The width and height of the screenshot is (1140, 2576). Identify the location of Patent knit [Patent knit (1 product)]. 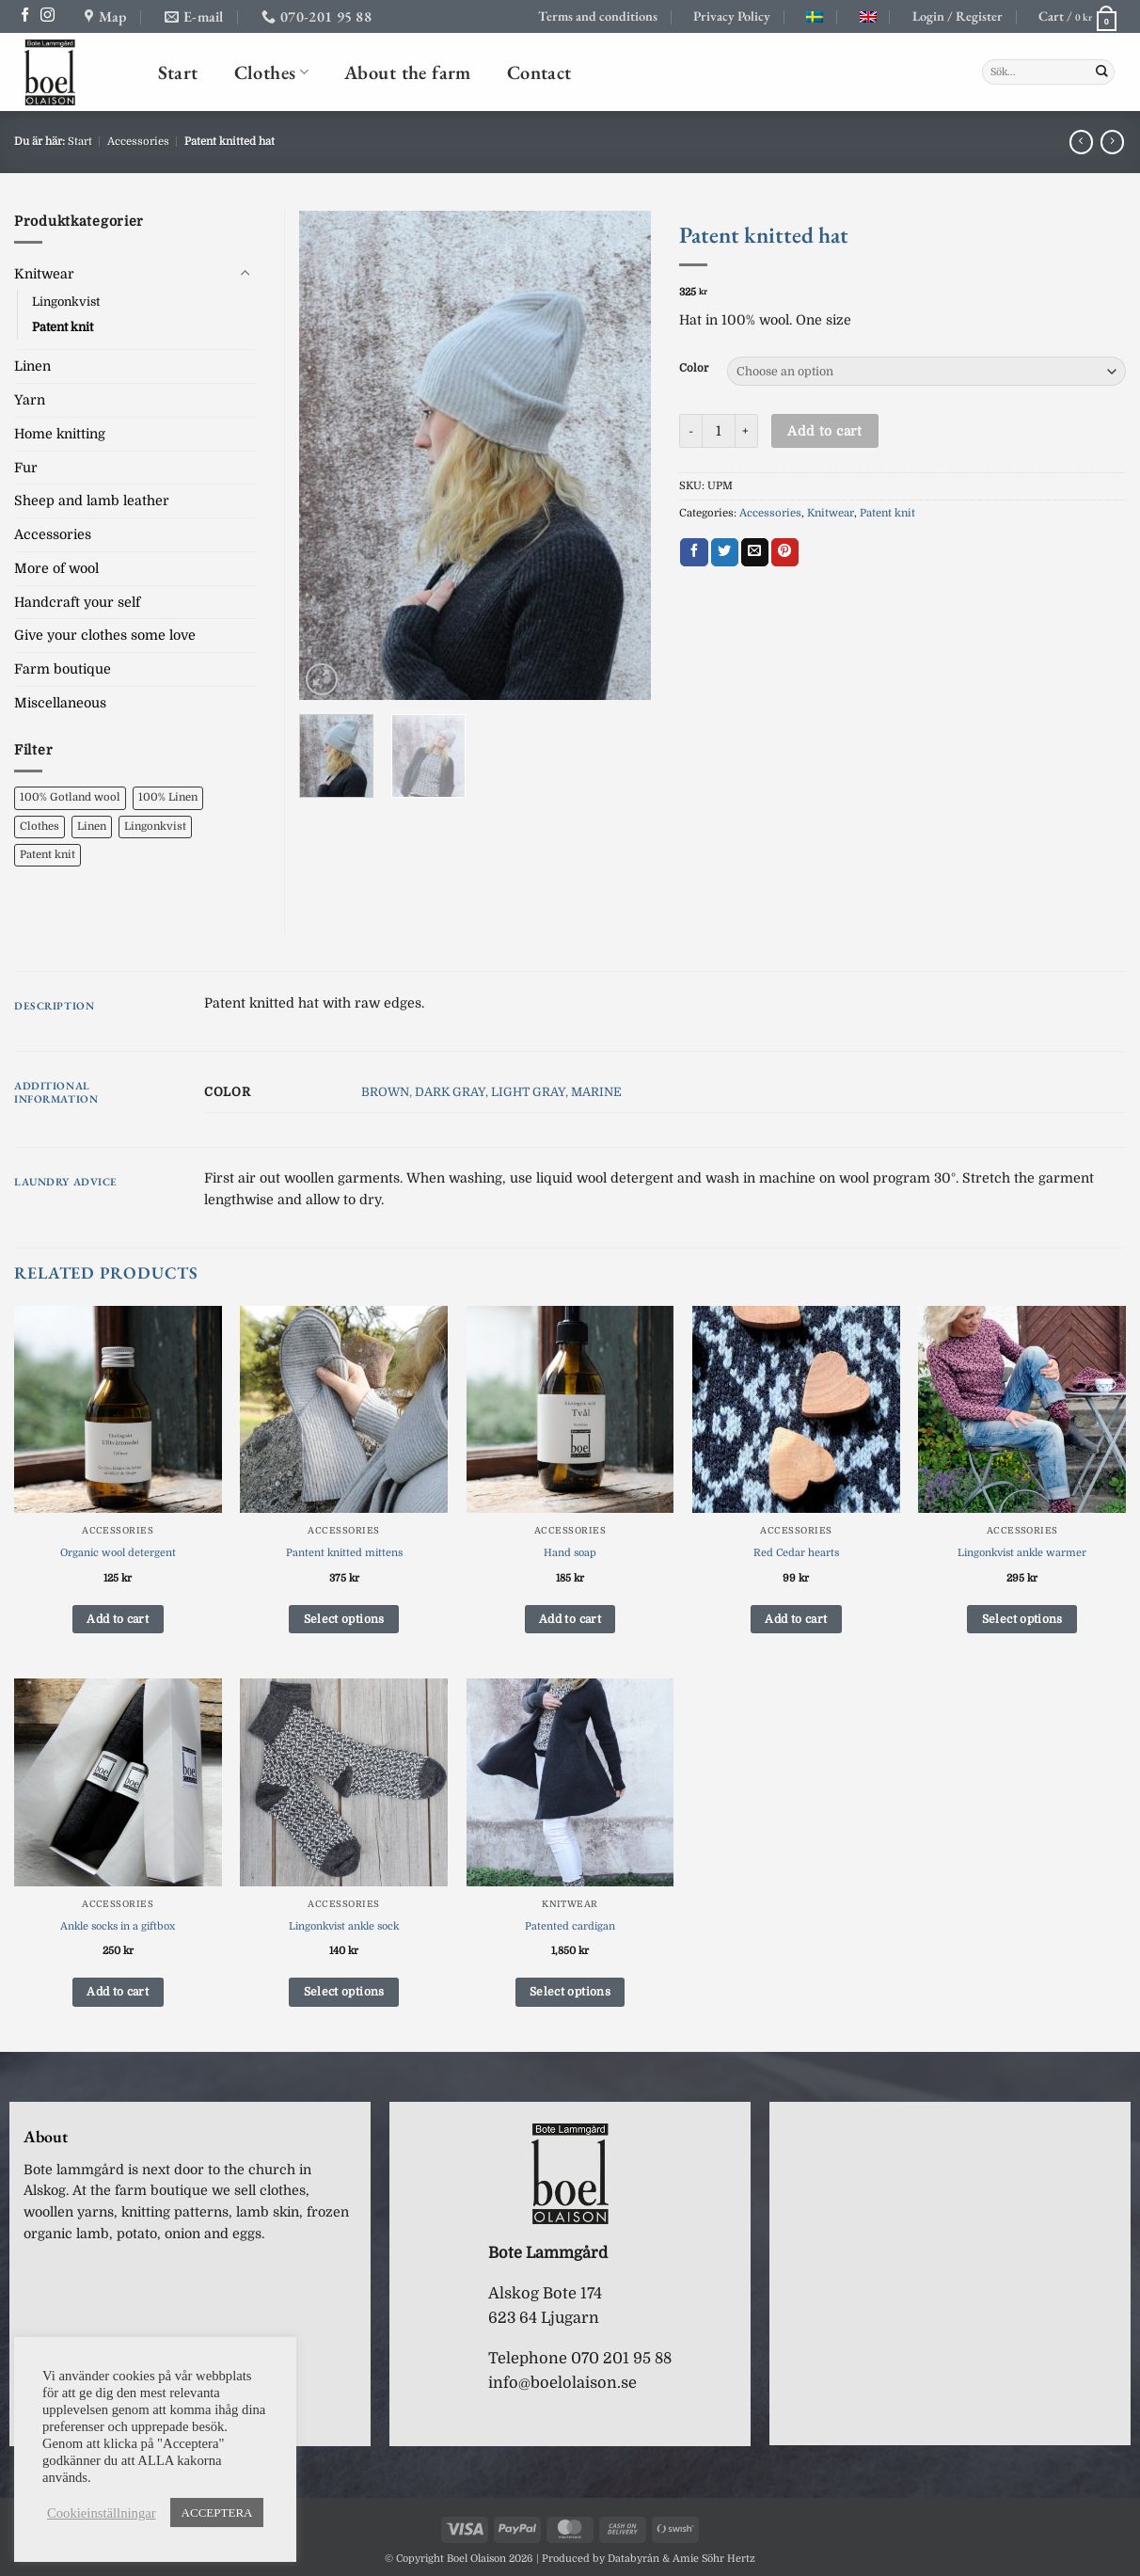
(47, 855).